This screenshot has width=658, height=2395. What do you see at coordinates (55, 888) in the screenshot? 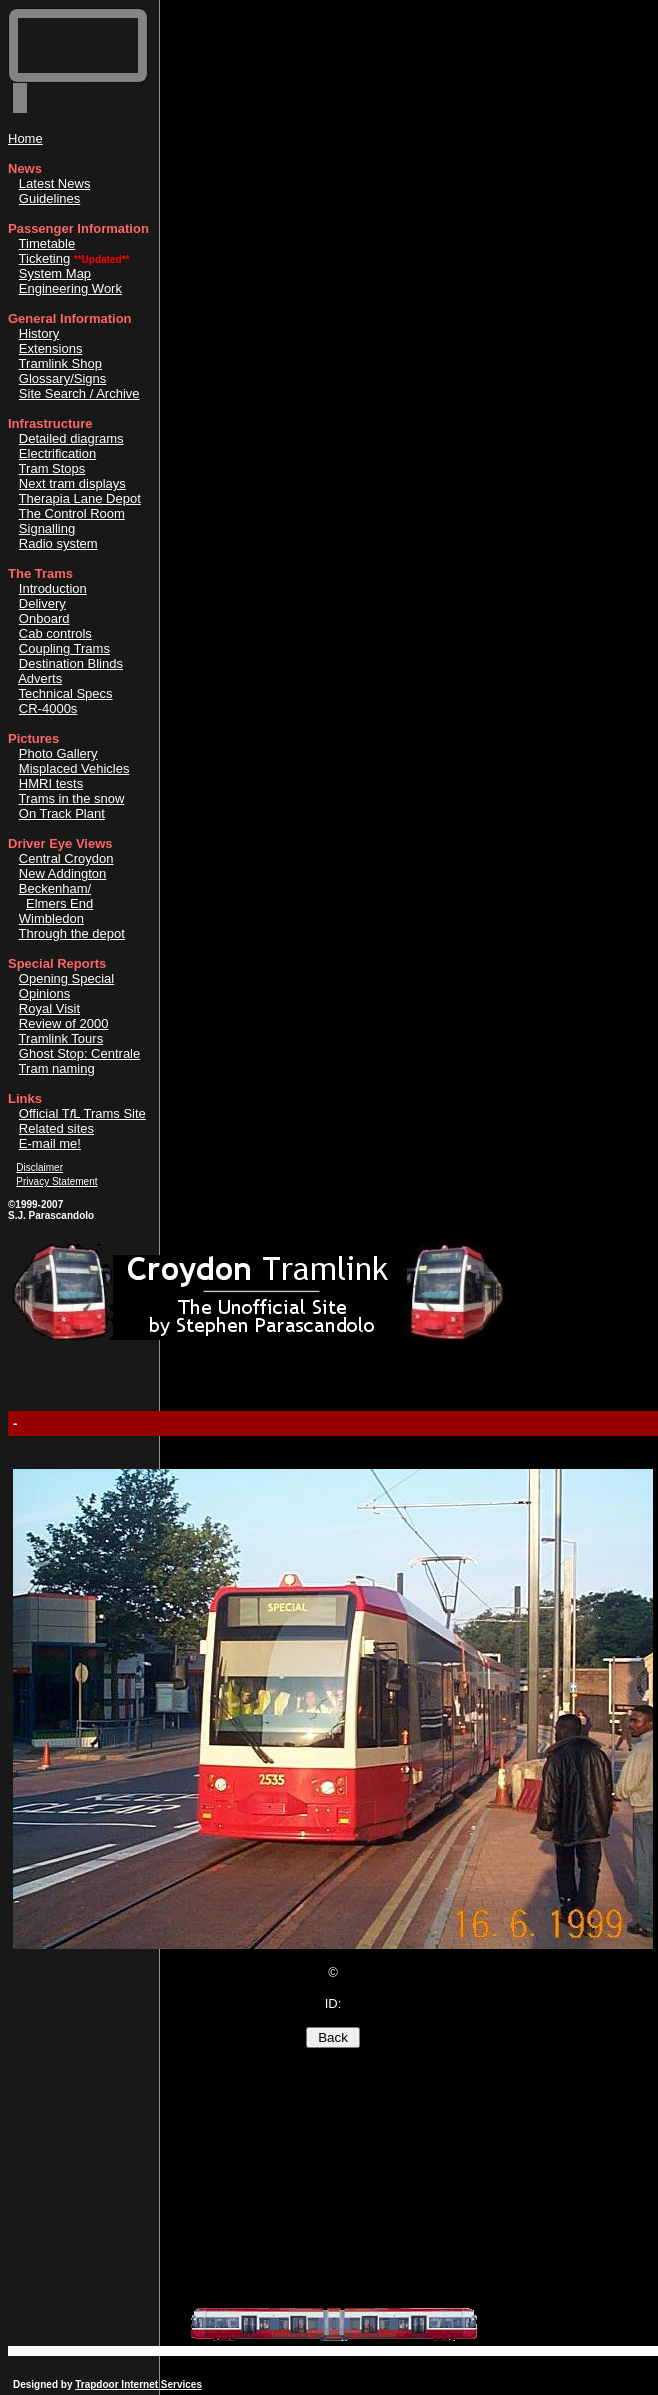
I see `Beckenham/` at bounding box center [55, 888].